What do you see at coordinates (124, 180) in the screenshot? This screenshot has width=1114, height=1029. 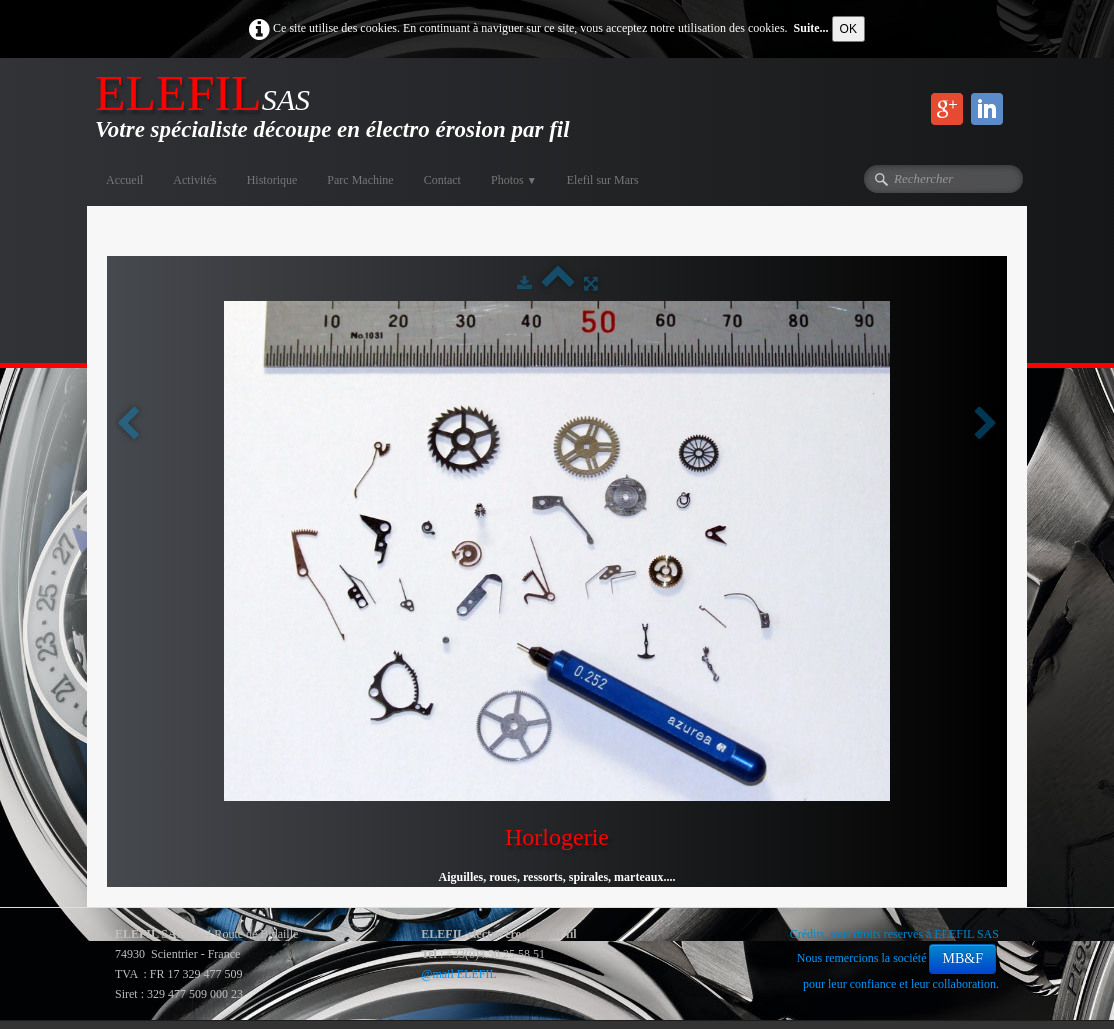 I see `Accueil` at bounding box center [124, 180].